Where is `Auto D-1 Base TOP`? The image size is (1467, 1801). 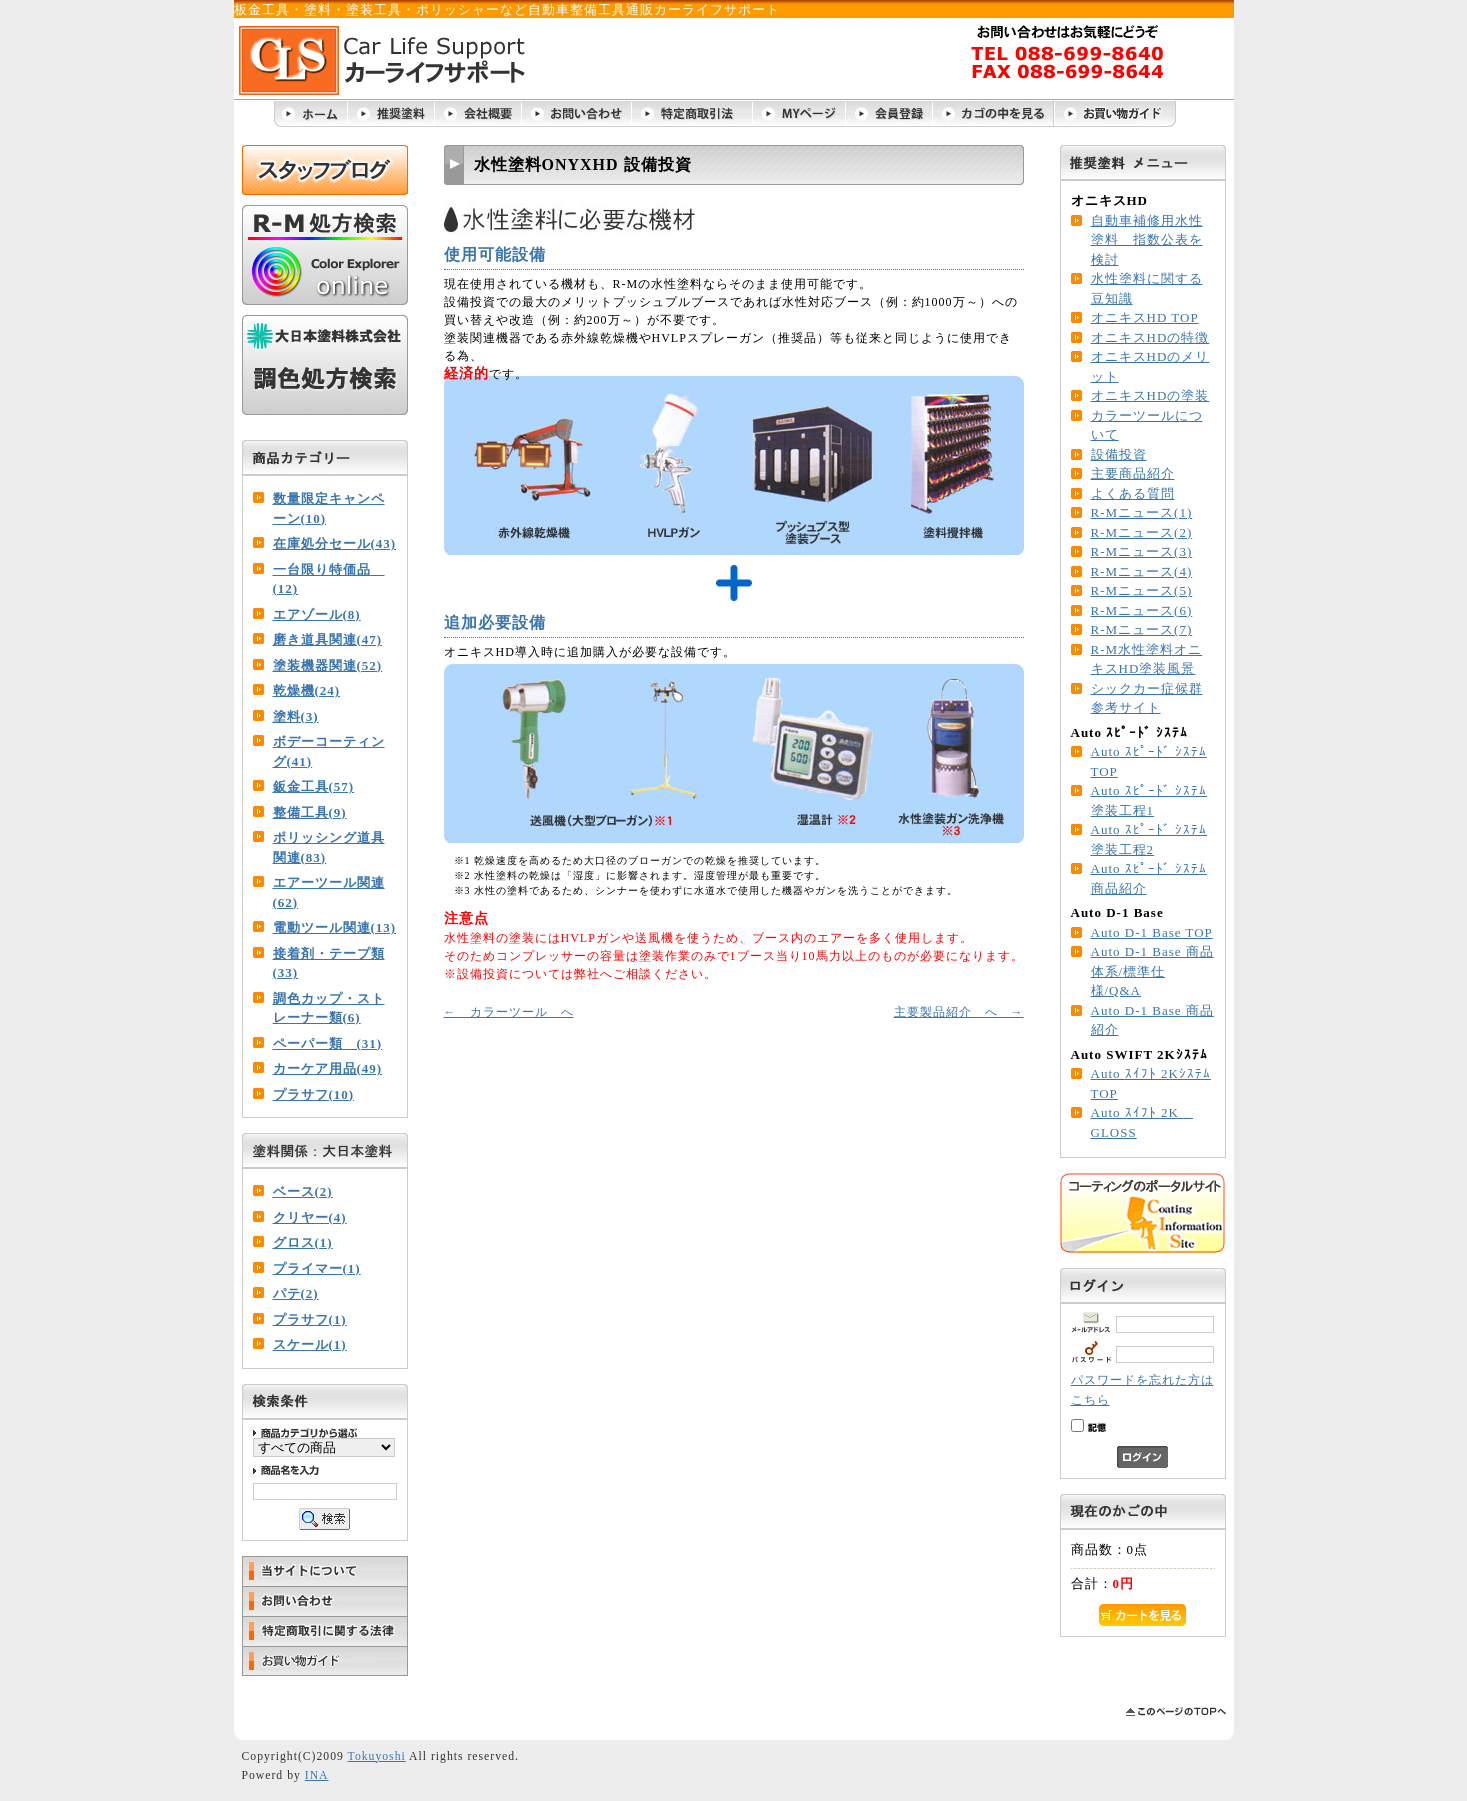 Auto D-1 Base TOP is located at coordinates (1152, 932).